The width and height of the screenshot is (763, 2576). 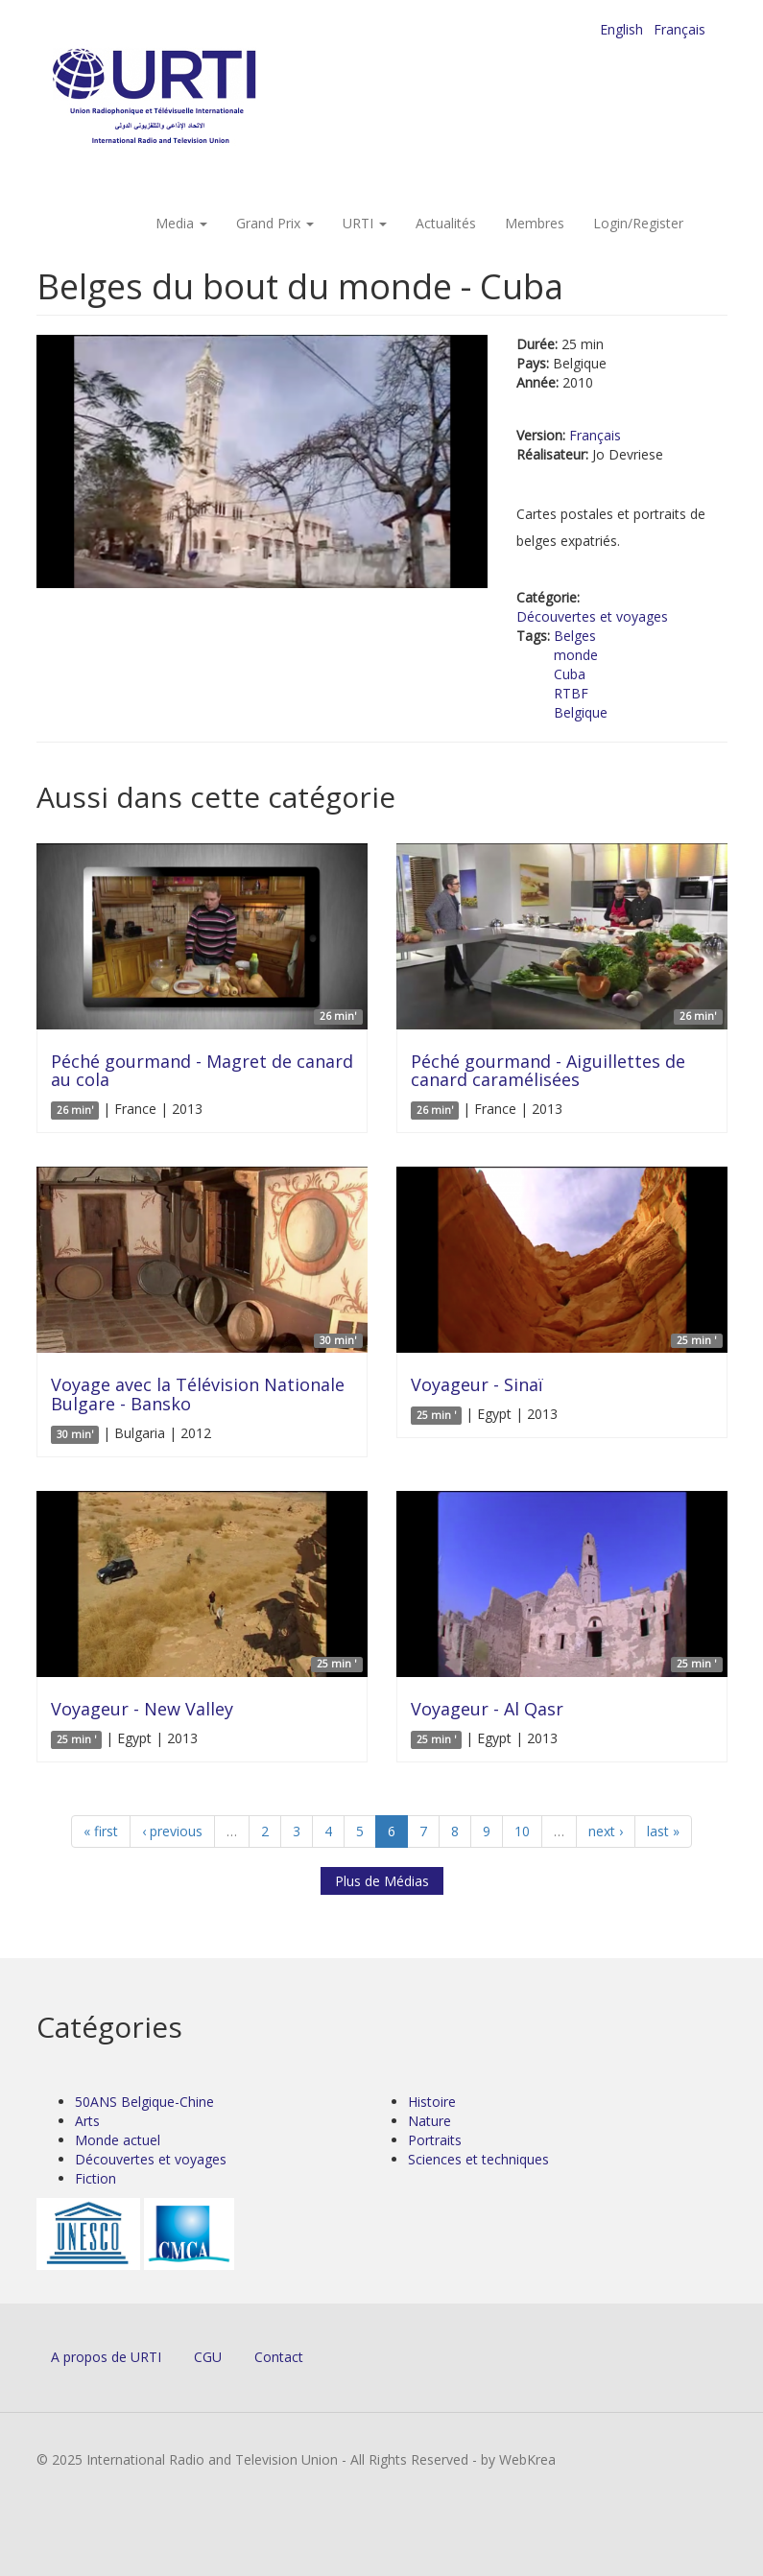 What do you see at coordinates (576, 655) in the screenshot?
I see `monde` at bounding box center [576, 655].